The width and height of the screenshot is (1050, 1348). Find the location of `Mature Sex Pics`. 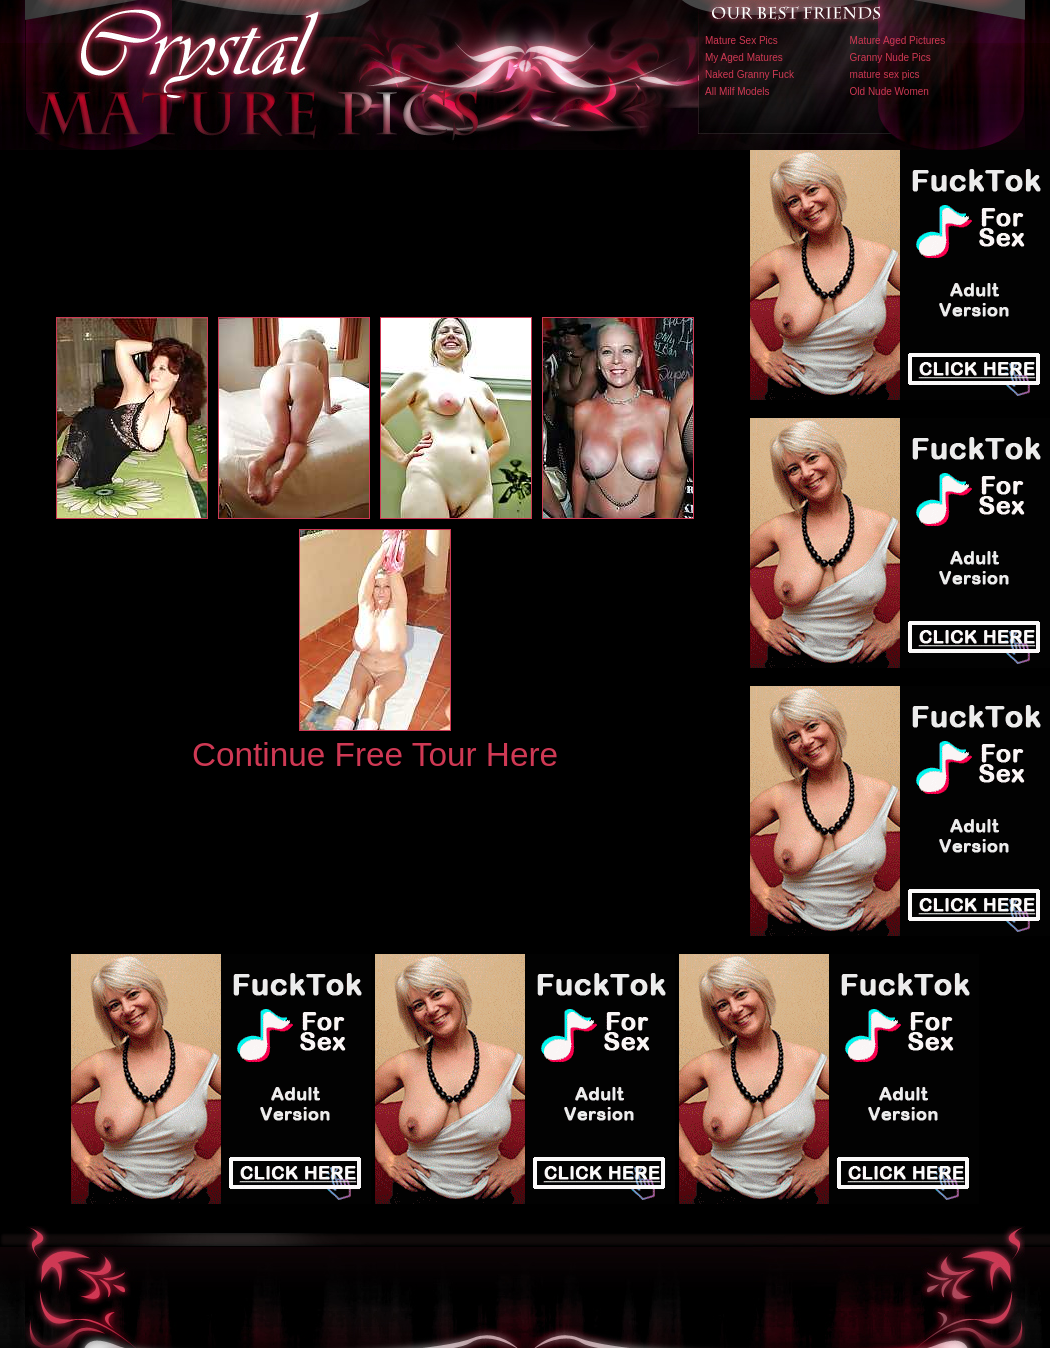

Mature Sex Pics is located at coordinates (741, 40).